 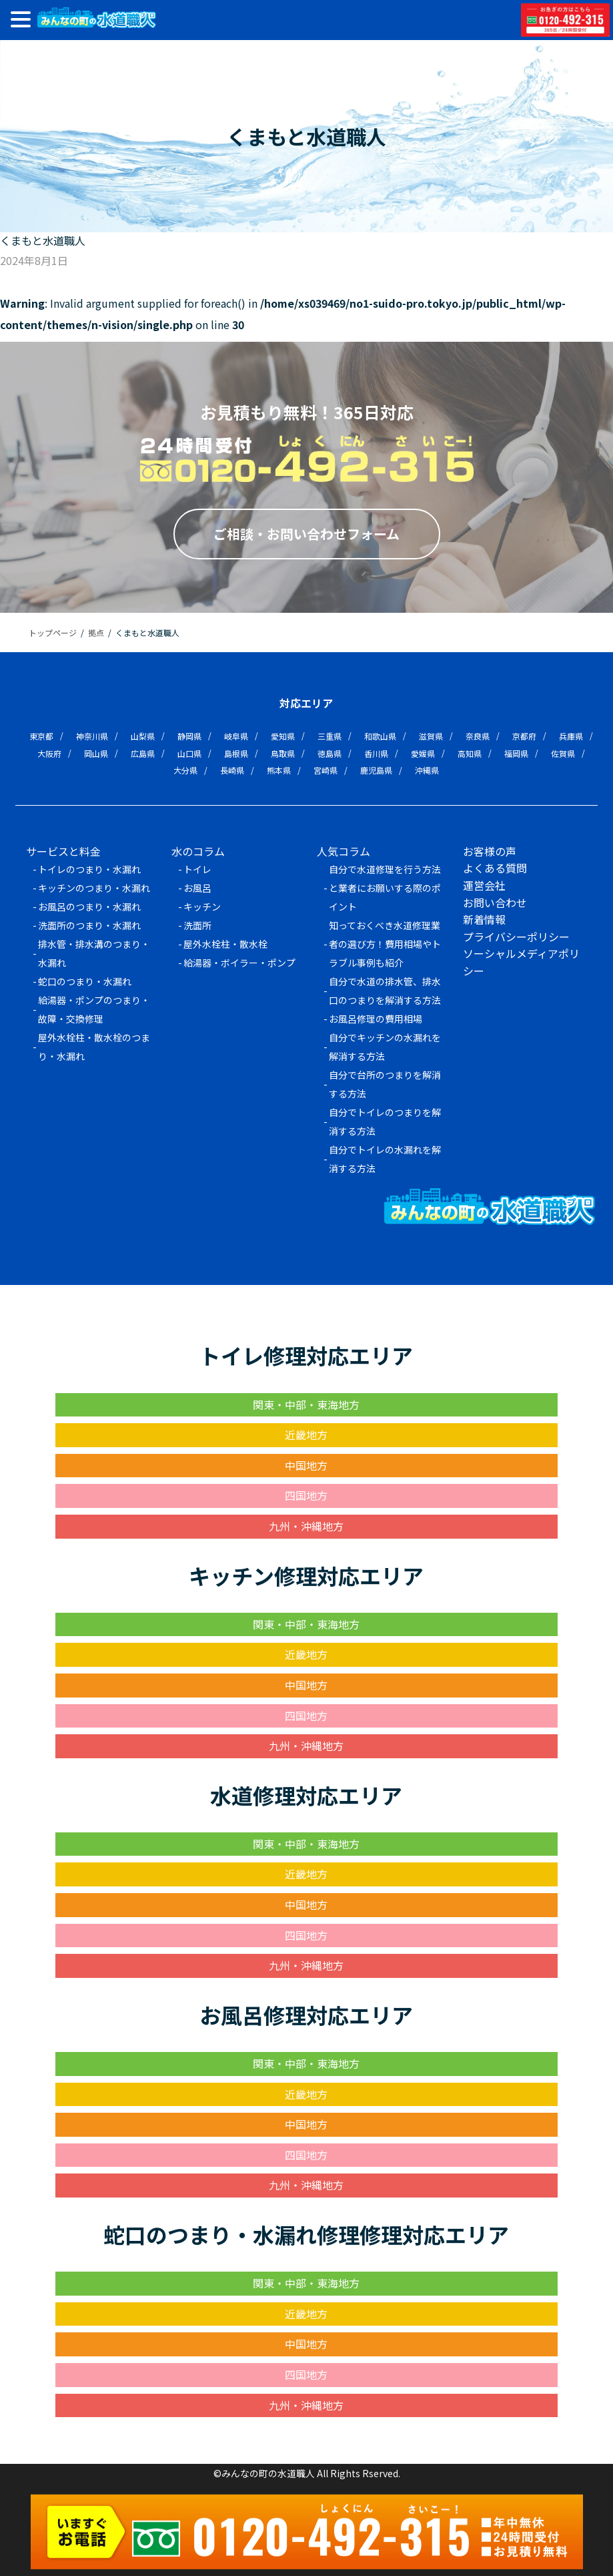 What do you see at coordinates (49, 753) in the screenshot?
I see `大阪府` at bounding box center [49, 753].